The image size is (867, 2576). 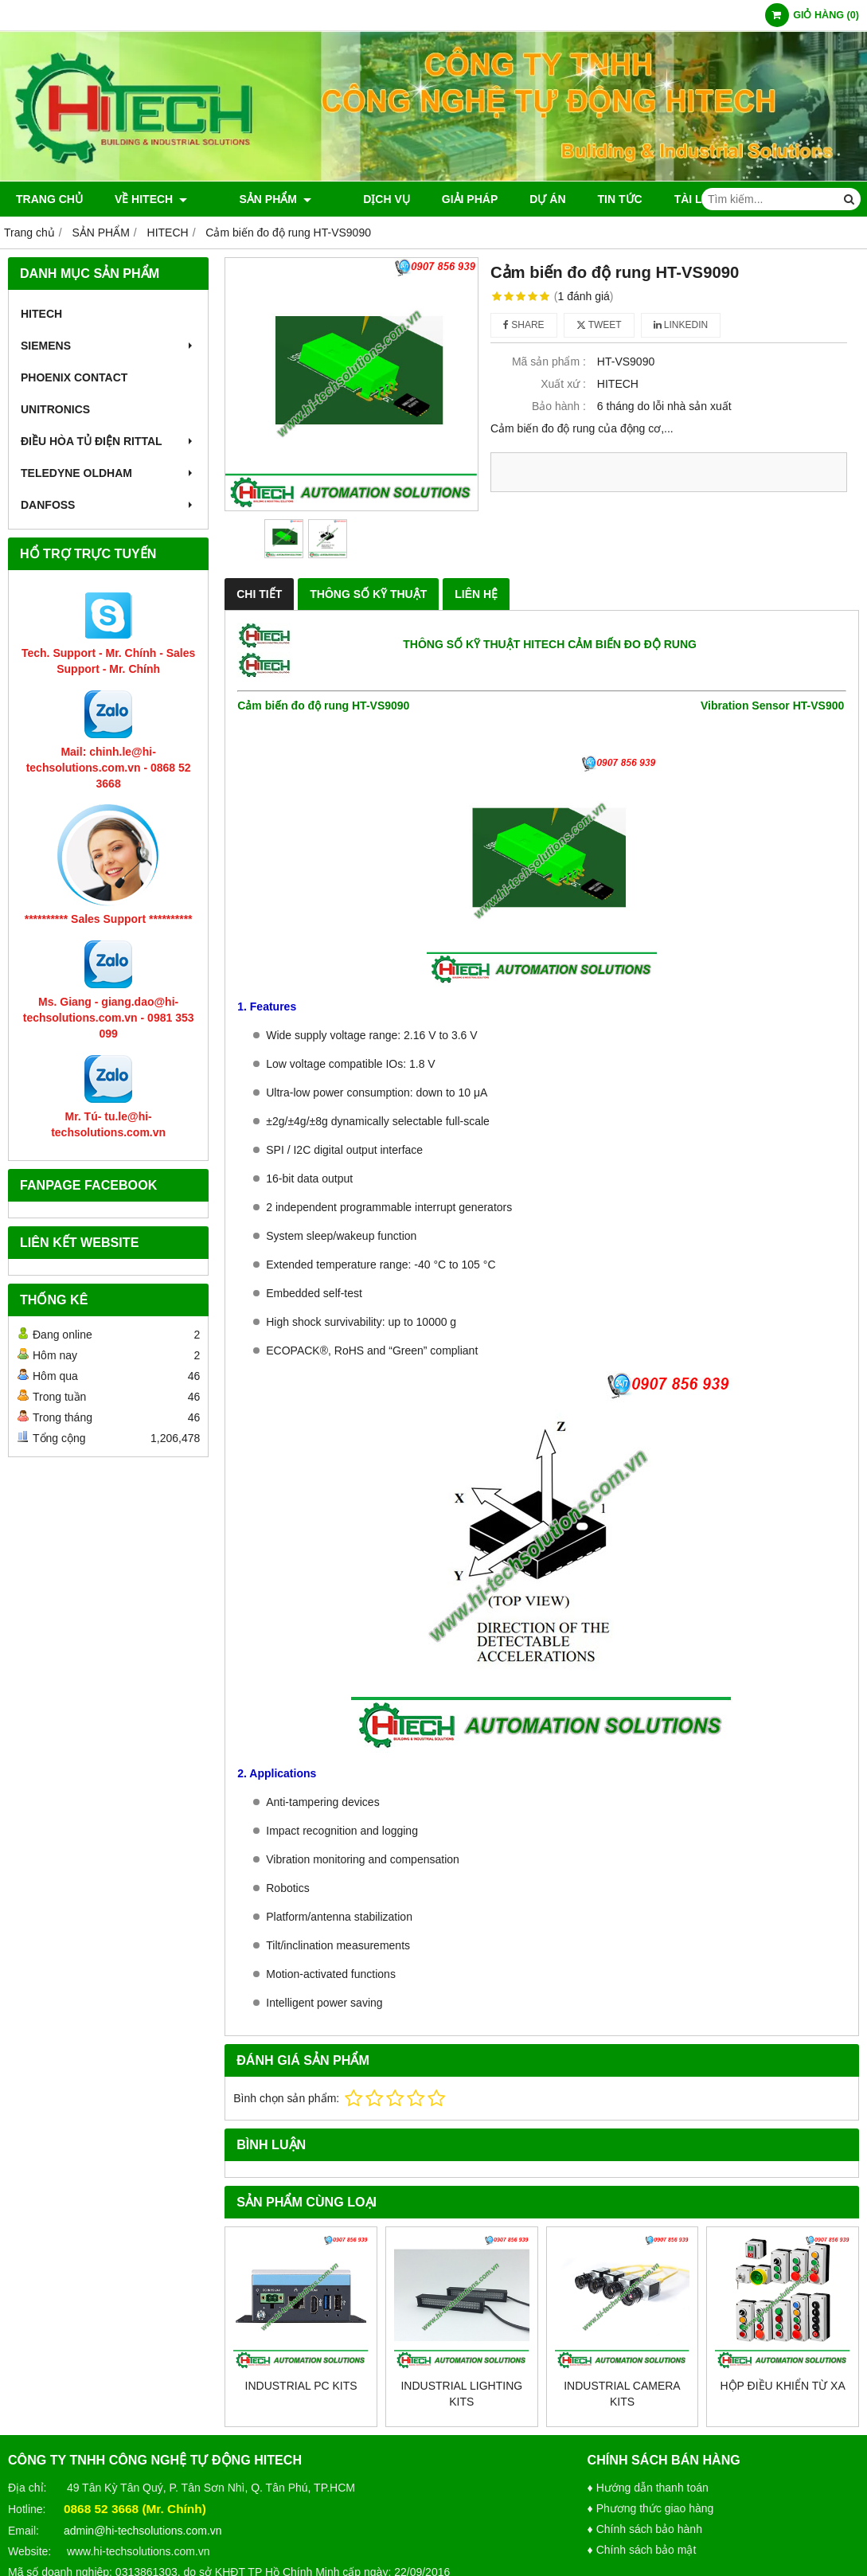 What do you see at coordinates (642, 2549) in the screenshot?
I see `♦ Chính sách bảo mật` at bounding box center [642, 2549].